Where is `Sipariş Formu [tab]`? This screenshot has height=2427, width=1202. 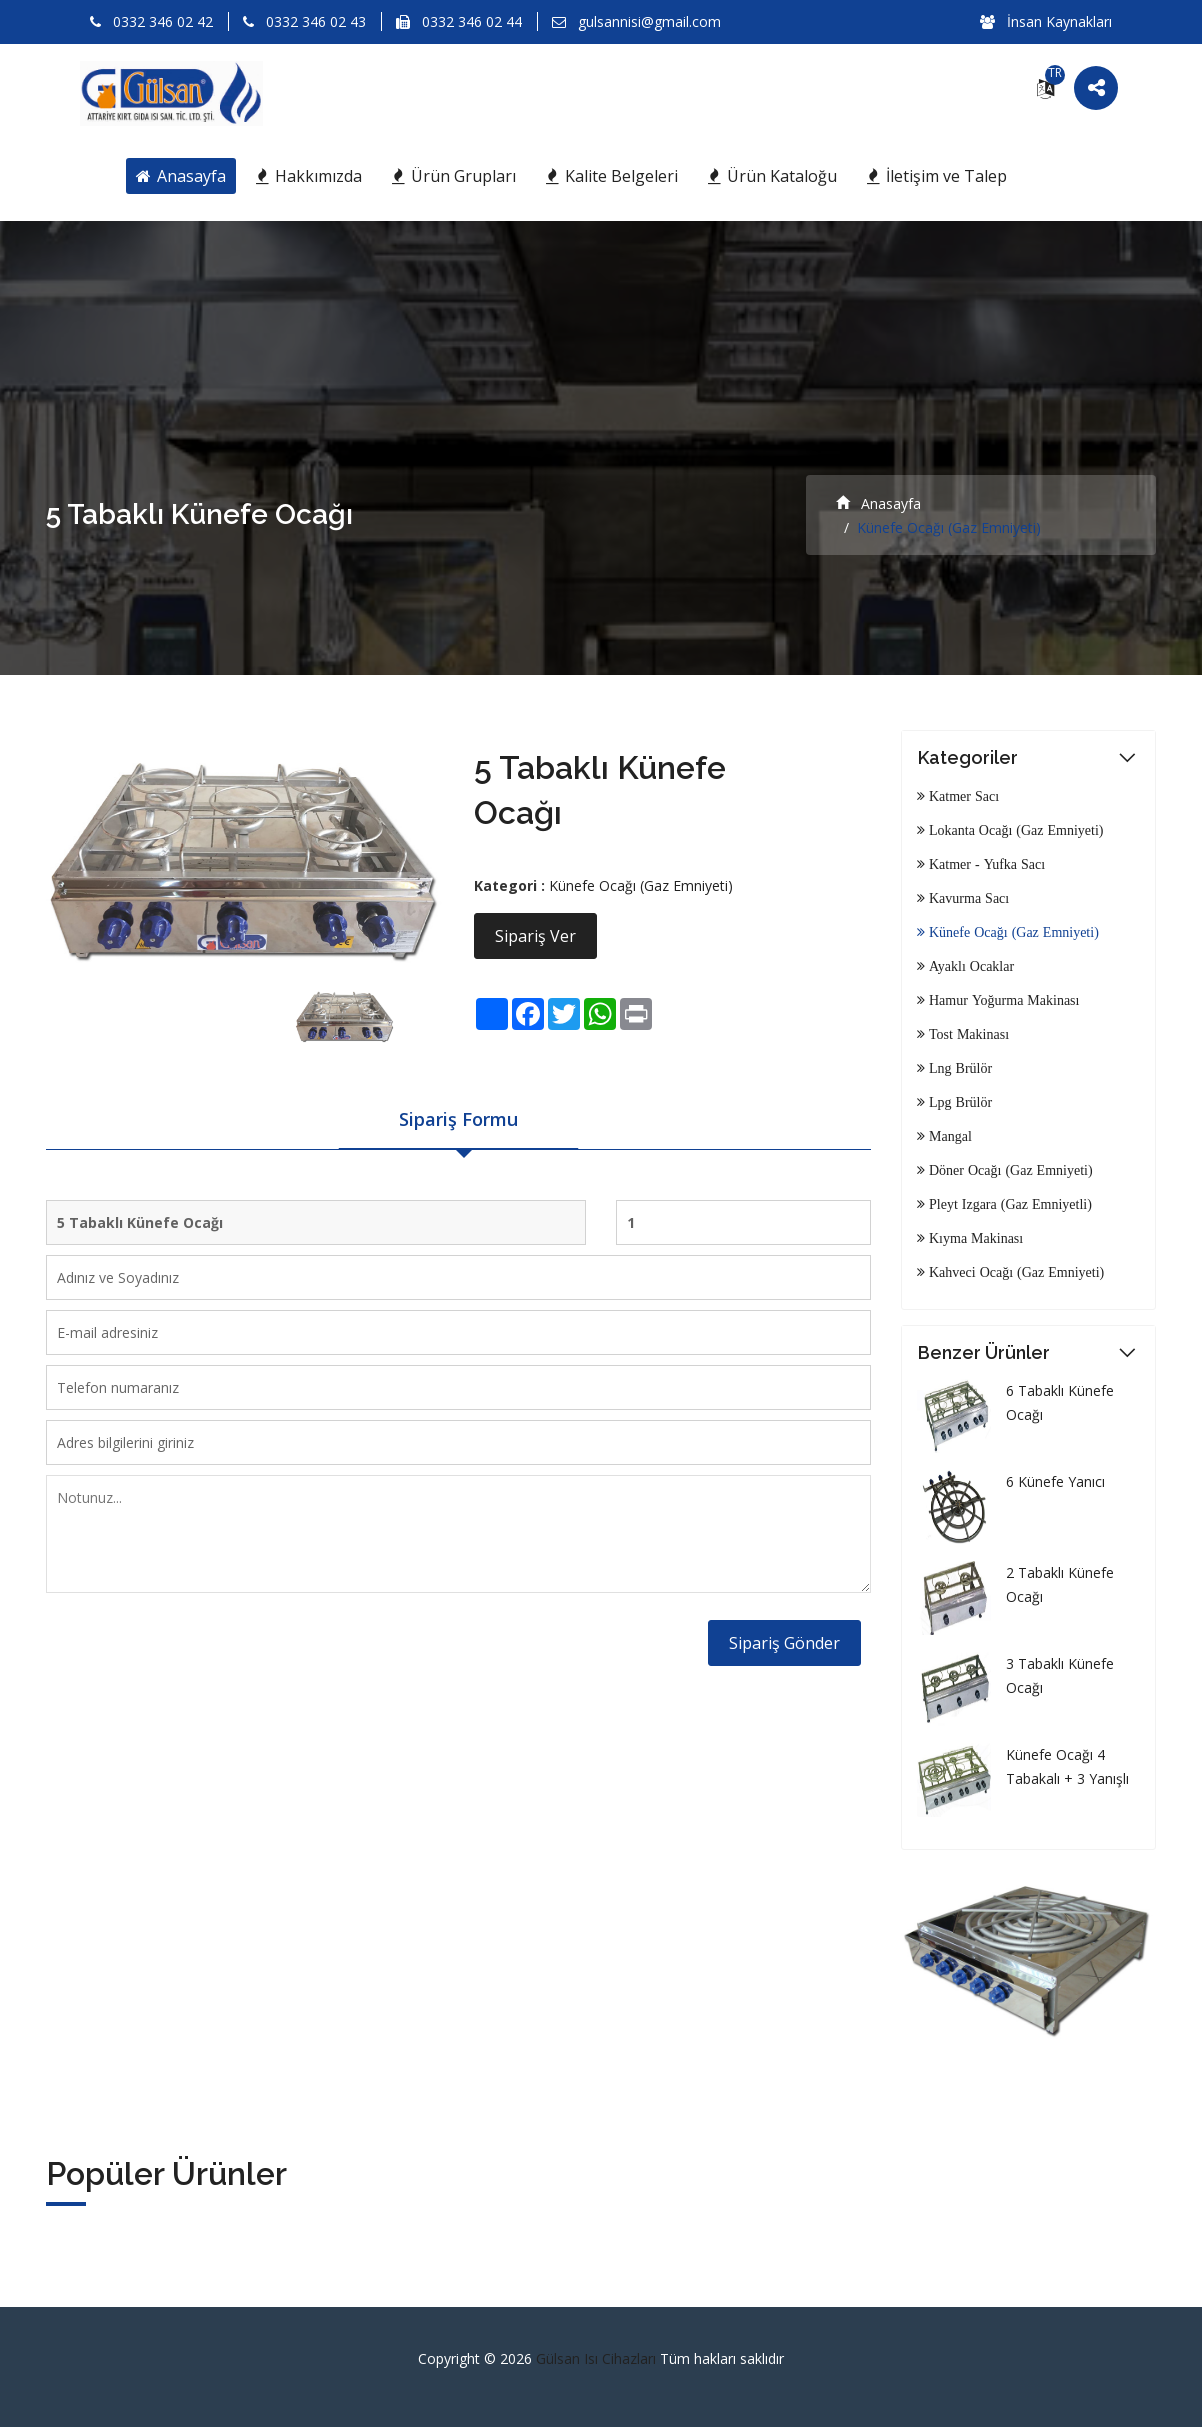
Sipariş Formu [tab] is located at coordinates (458, 1119).